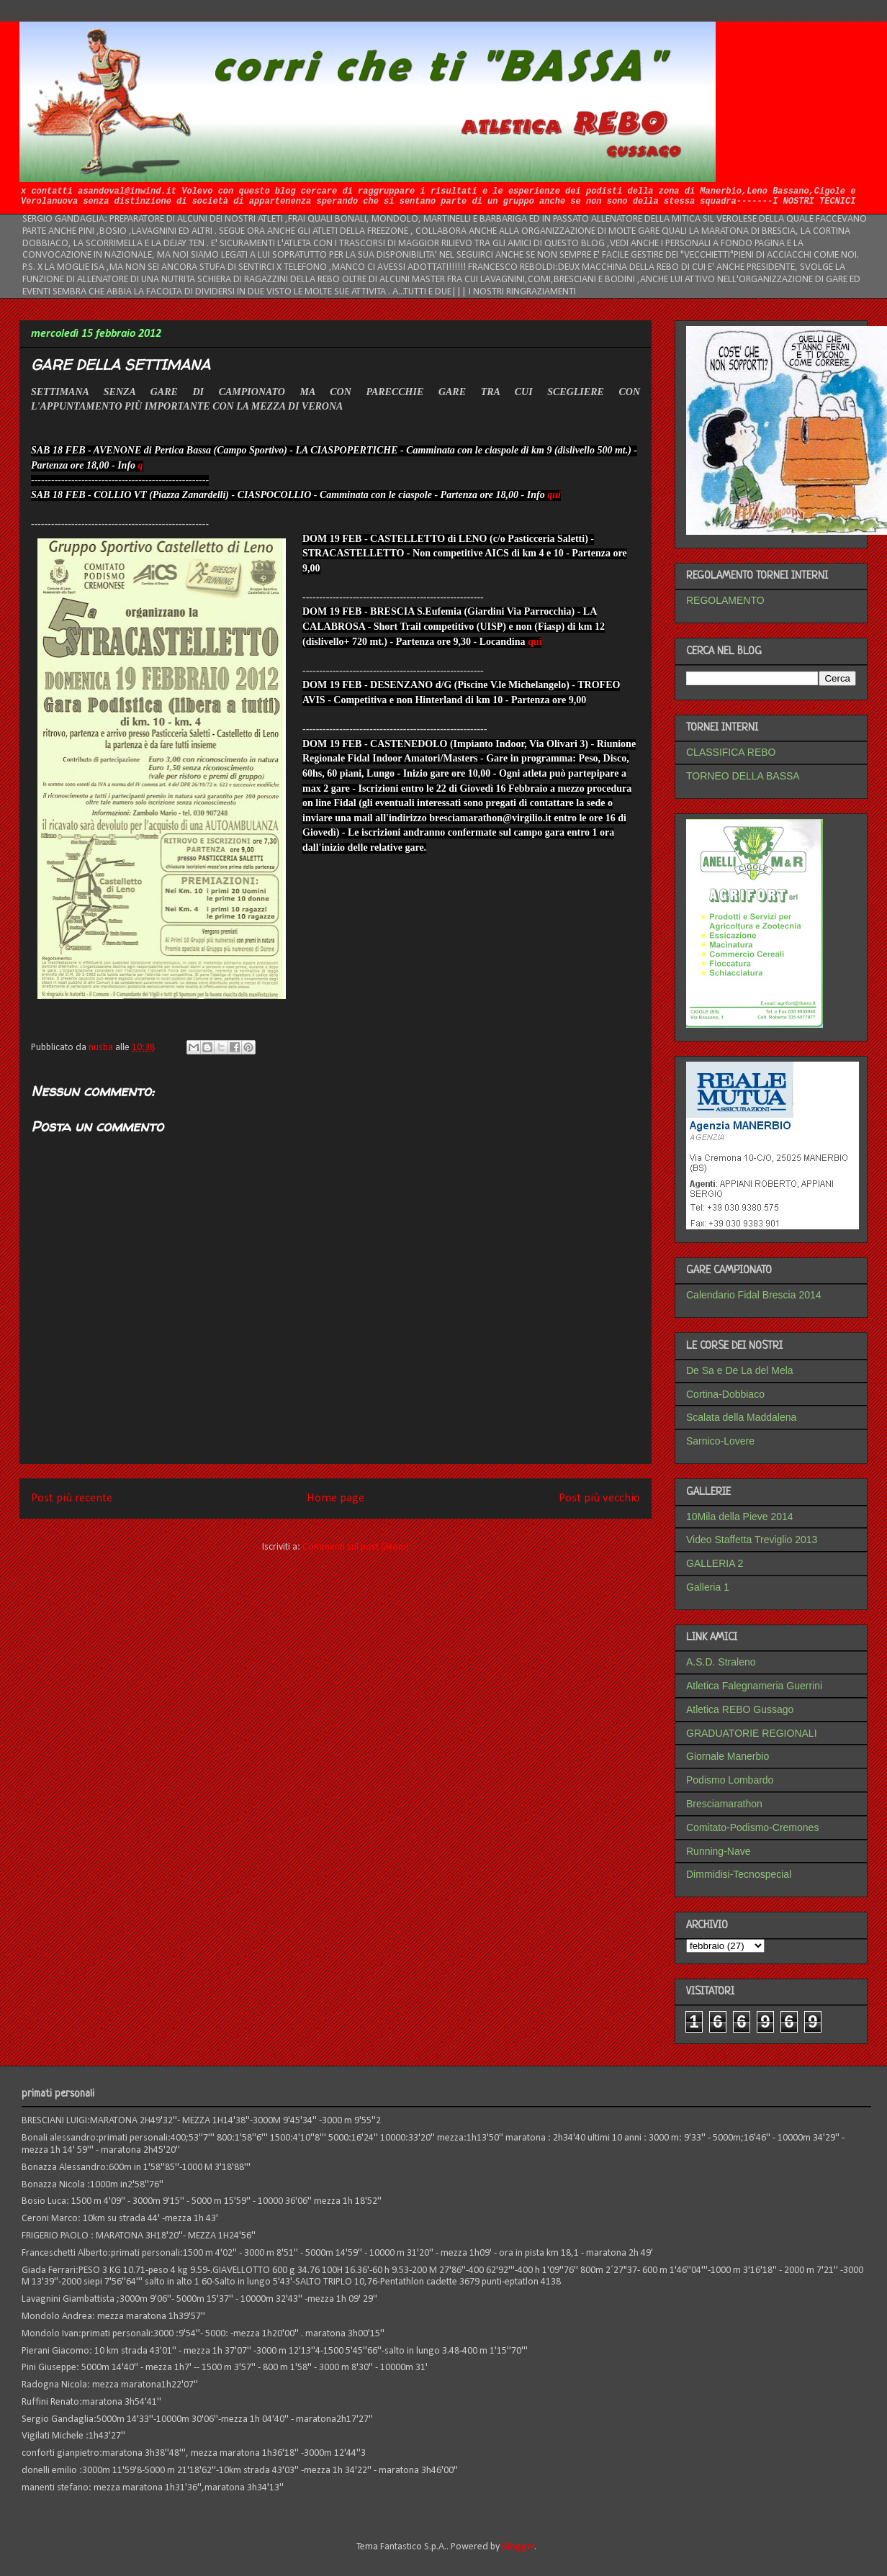 The image size is (887, 2576). Describe the element at coordinates (739, 1516) in the screenshot. I see `10Mila della Pieve 2014` at that location.